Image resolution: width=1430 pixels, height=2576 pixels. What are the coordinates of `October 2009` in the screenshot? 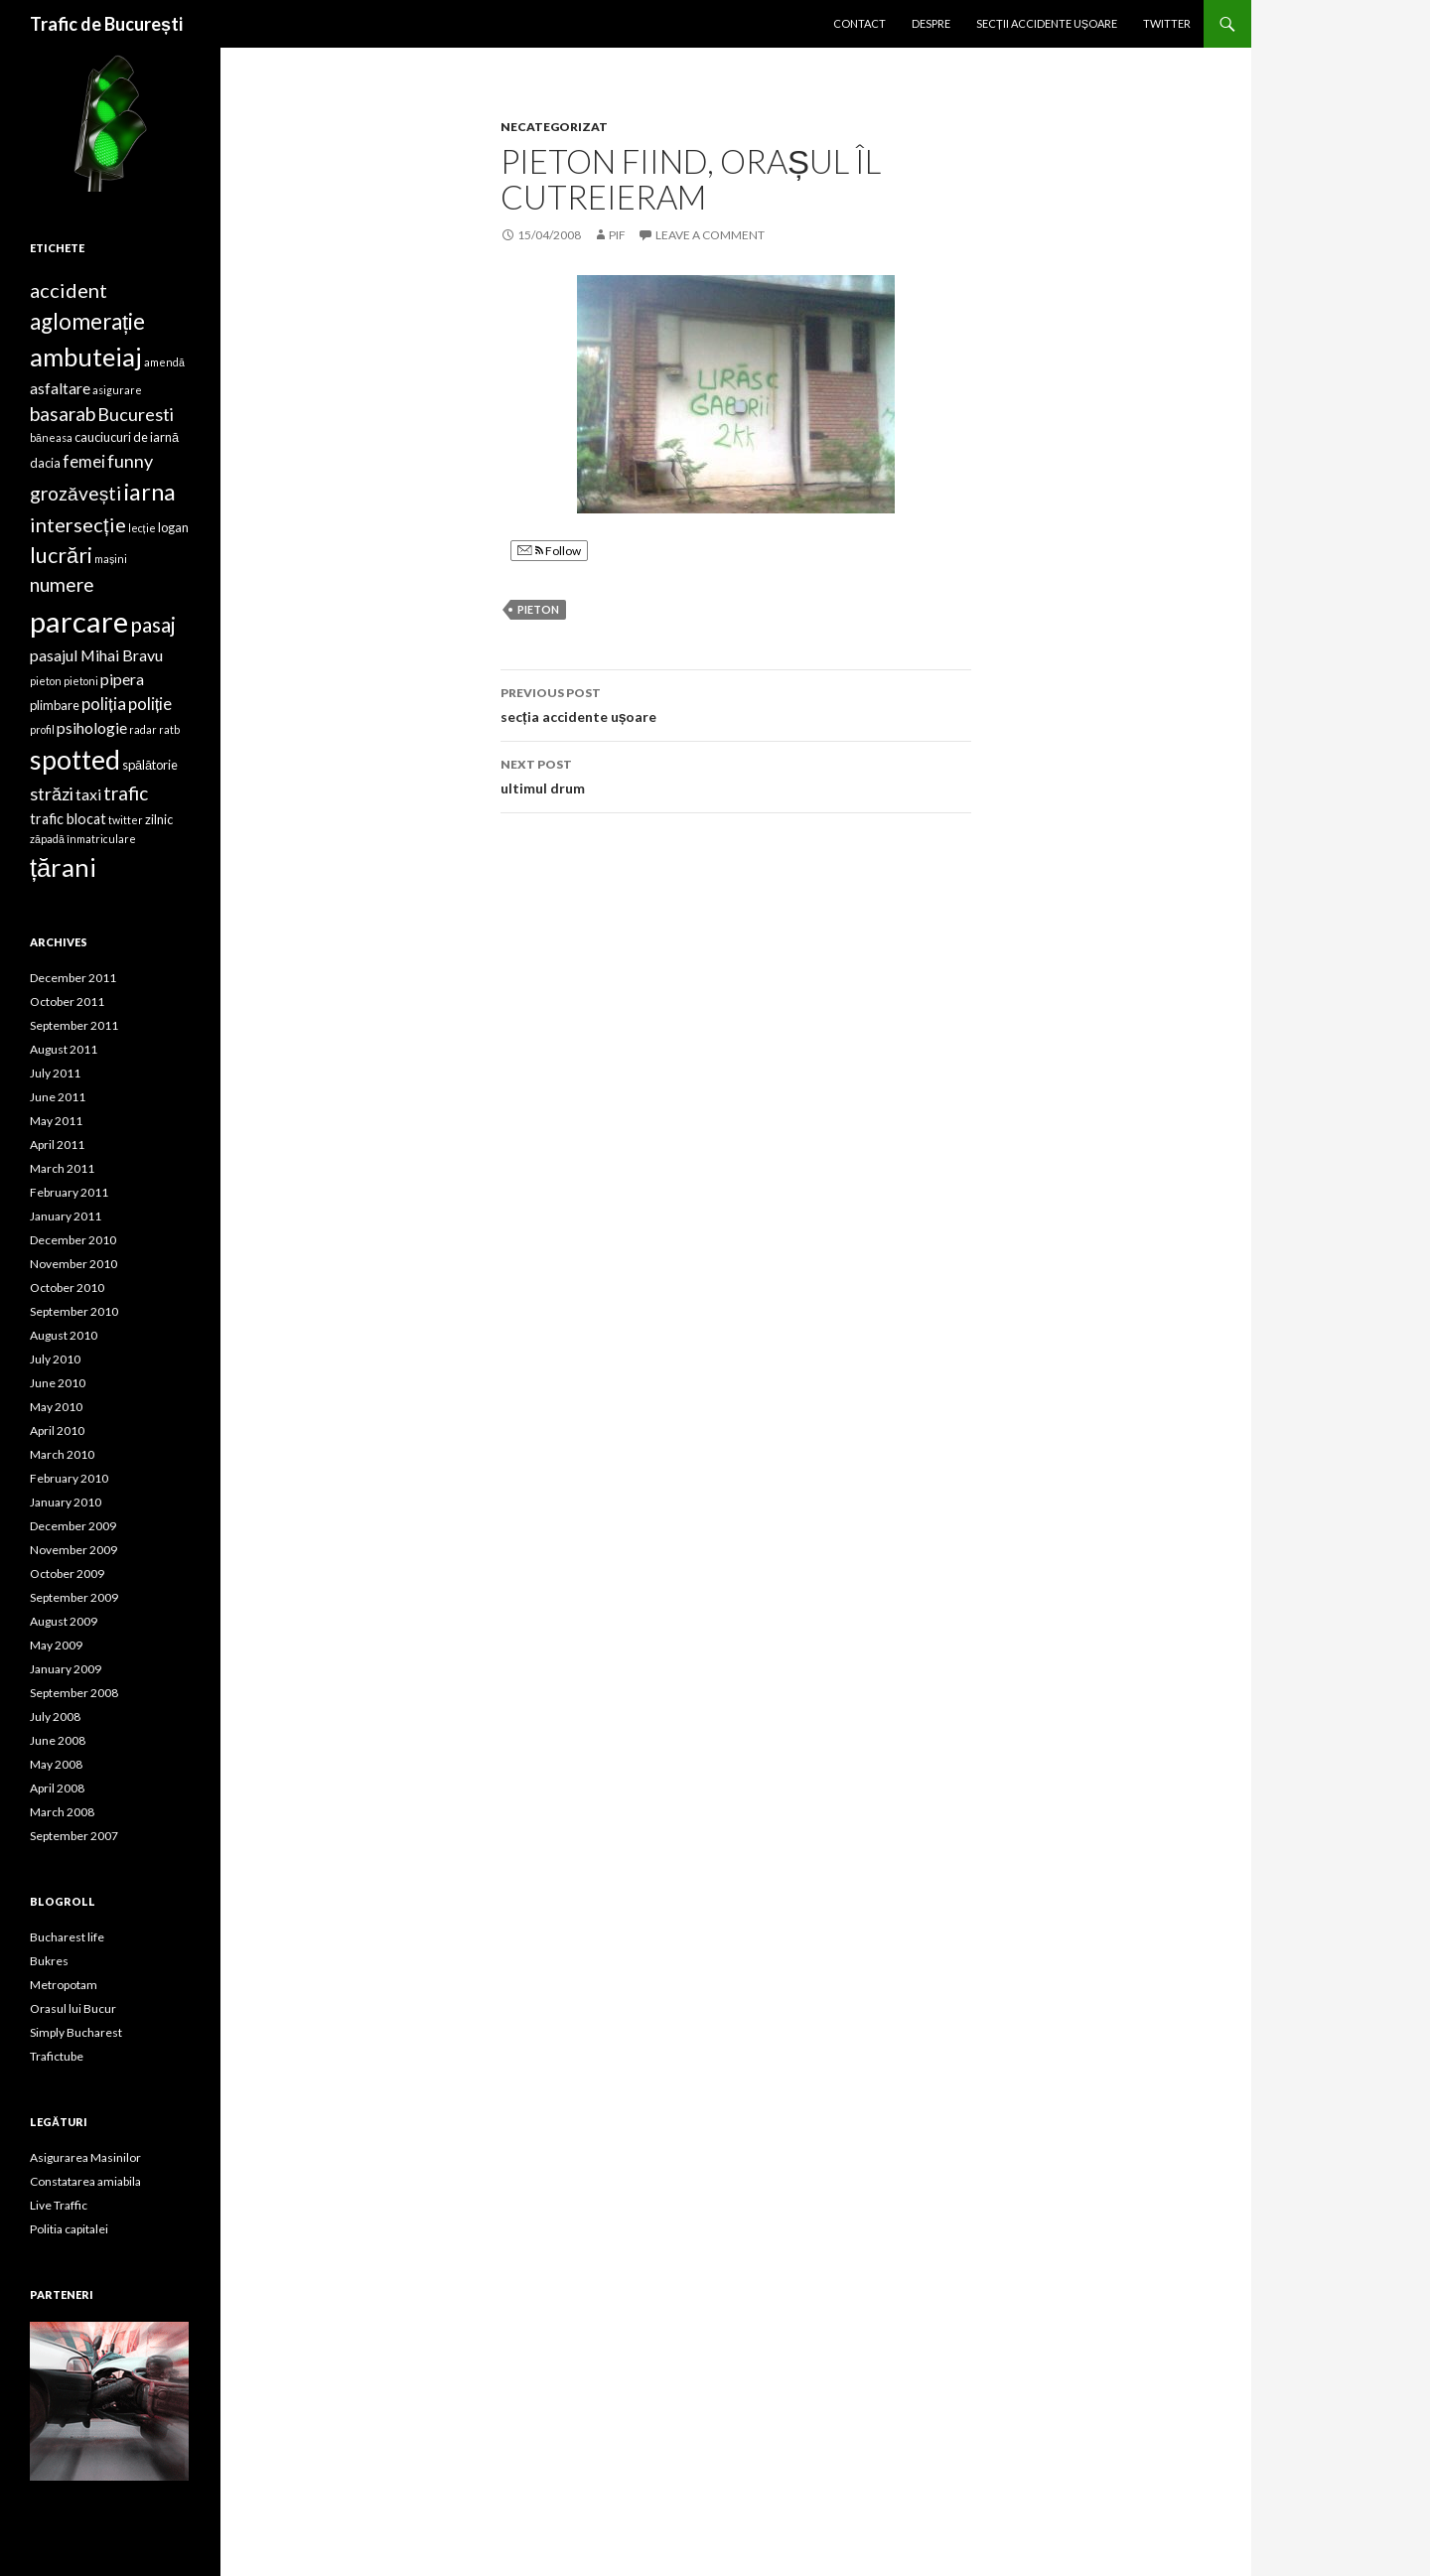 It's located at (67, 1573).